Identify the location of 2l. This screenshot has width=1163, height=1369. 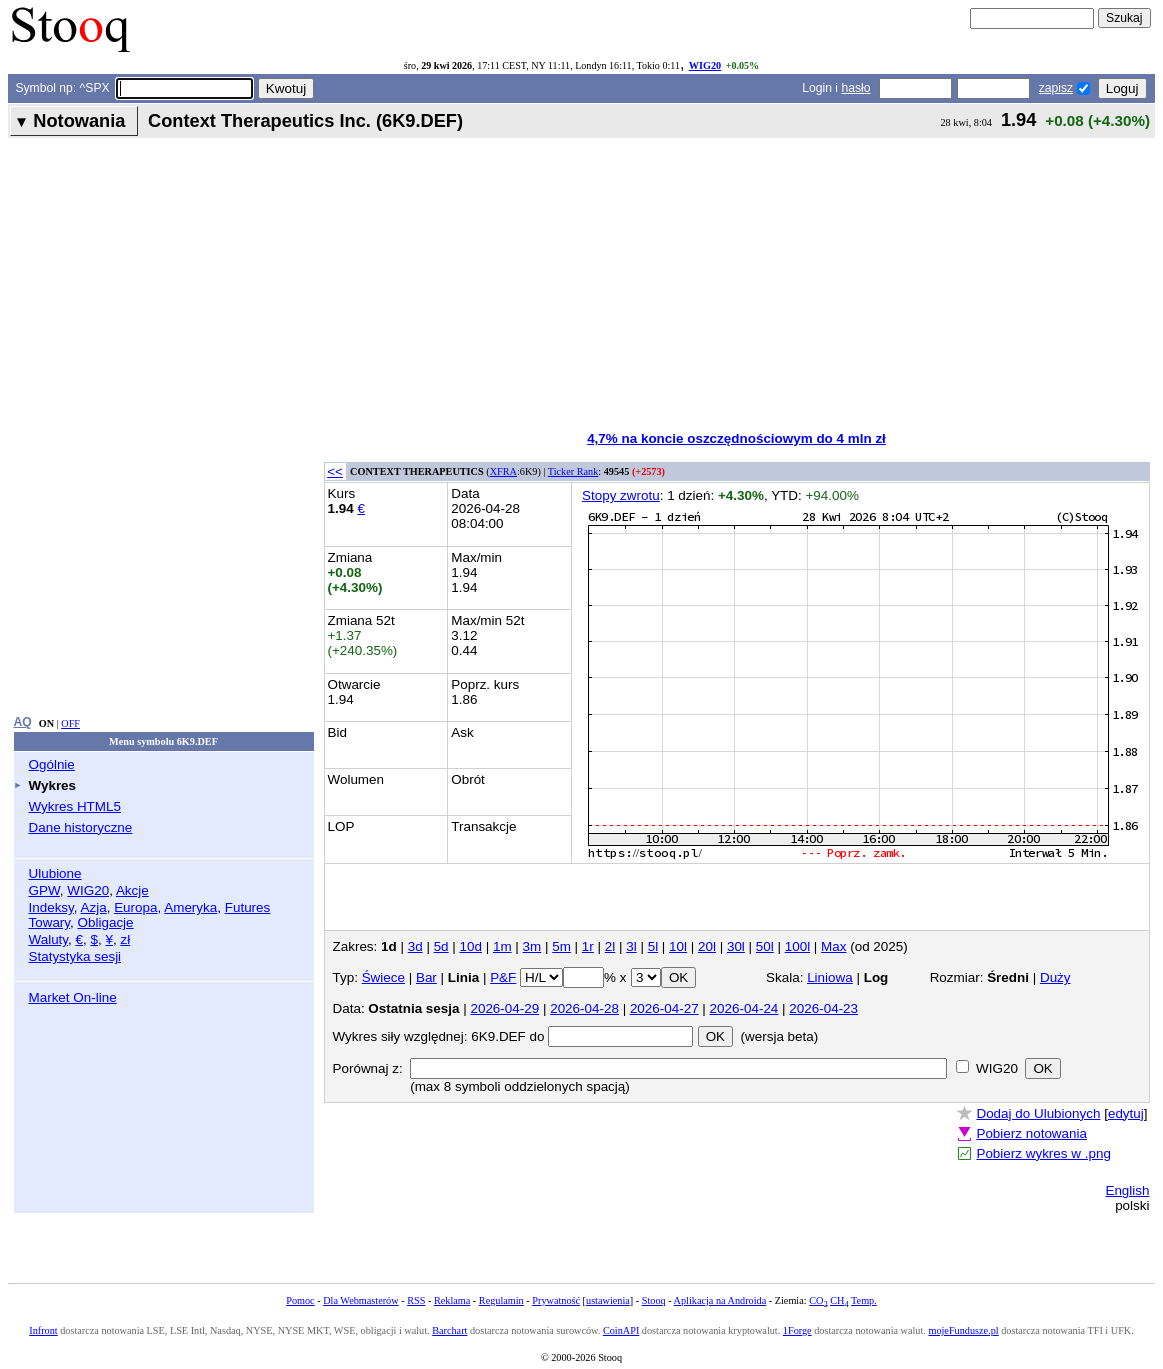
(610, 946).